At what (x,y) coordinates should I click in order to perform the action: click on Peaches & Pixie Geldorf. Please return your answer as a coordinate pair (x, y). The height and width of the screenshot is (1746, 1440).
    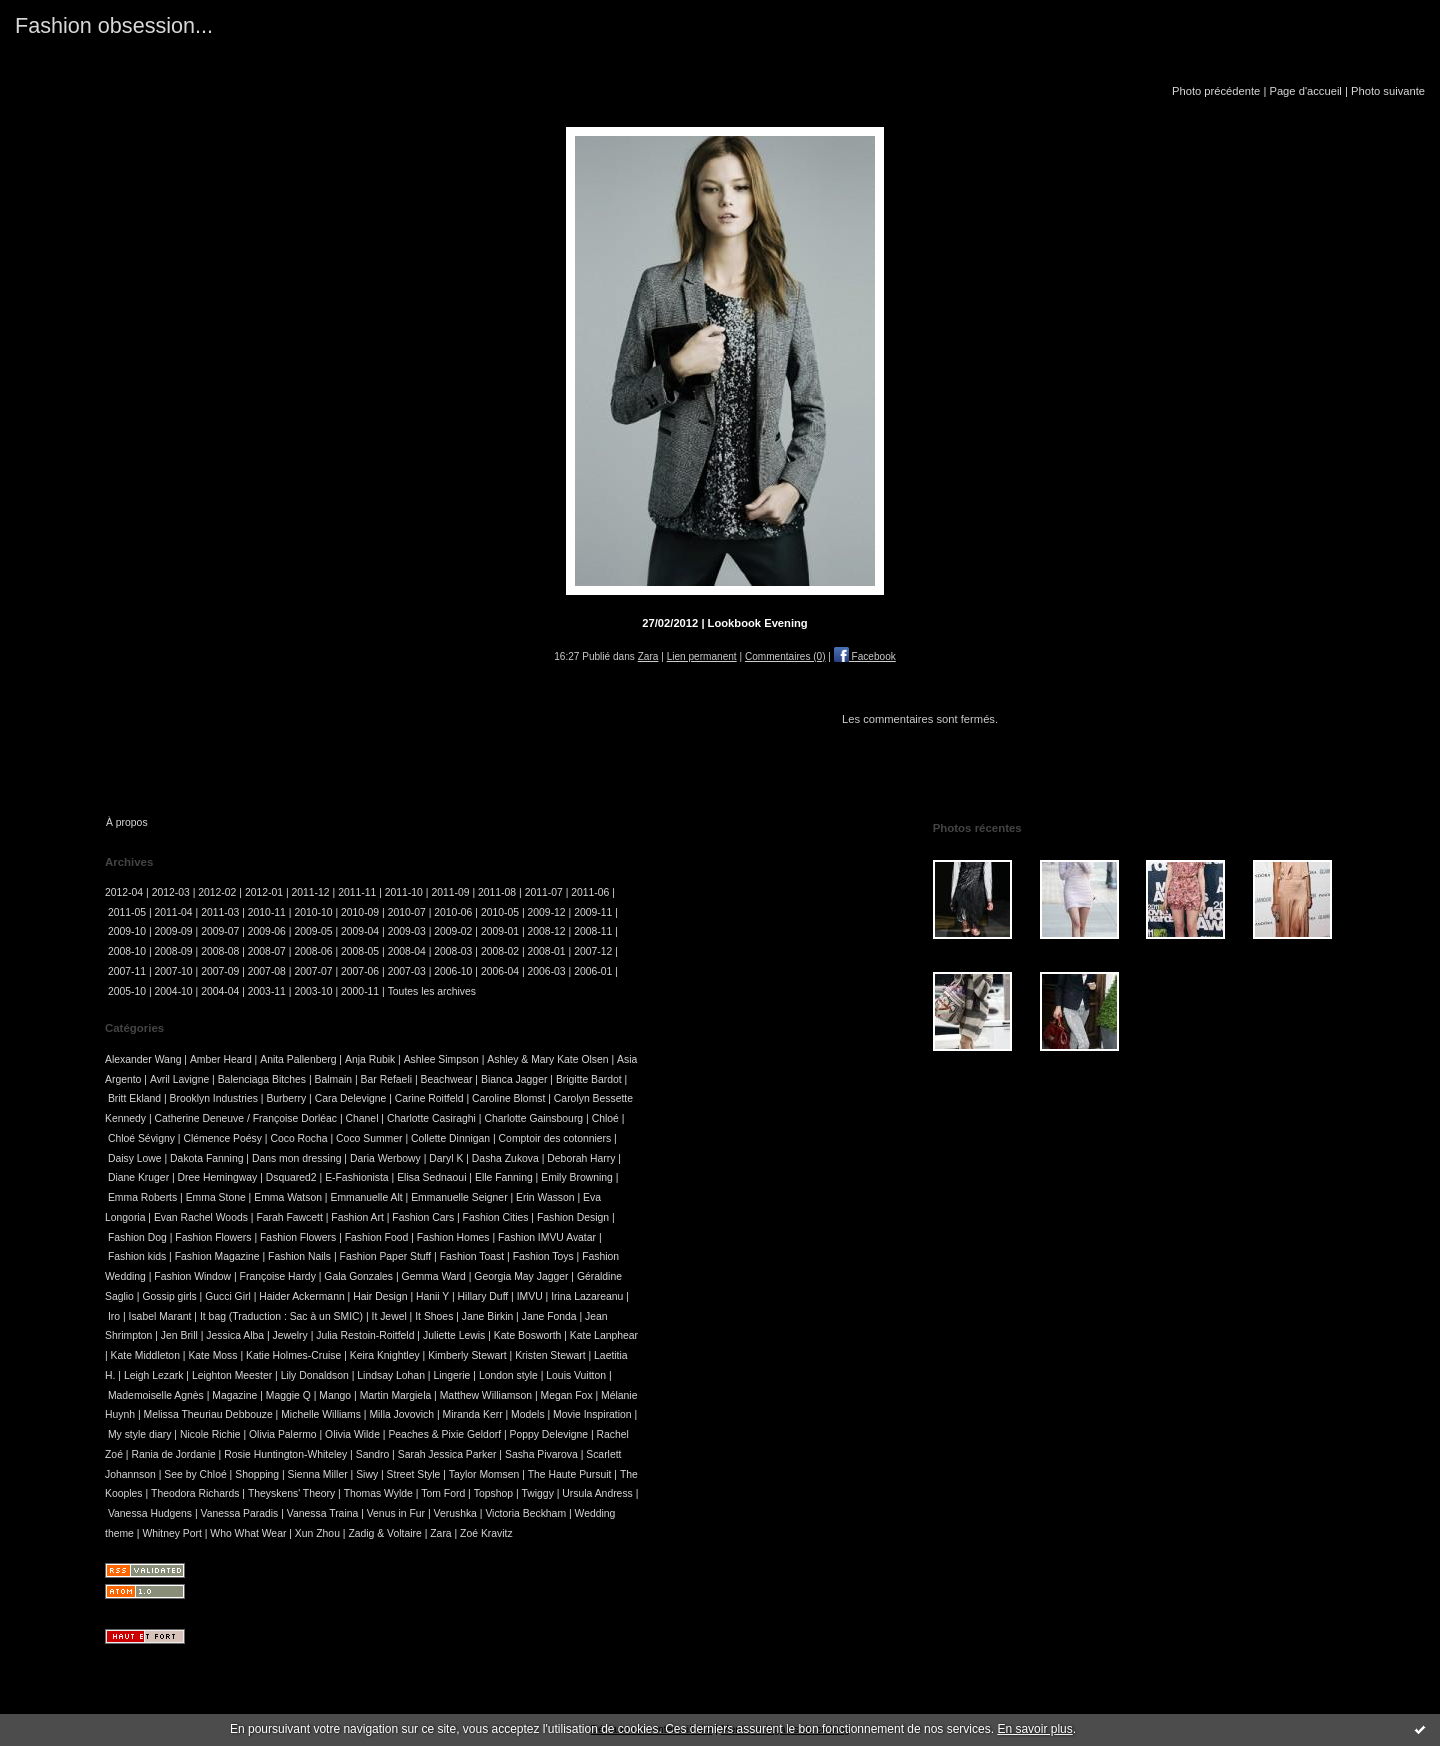
    Looking at the image, I should click on (444, 1434).